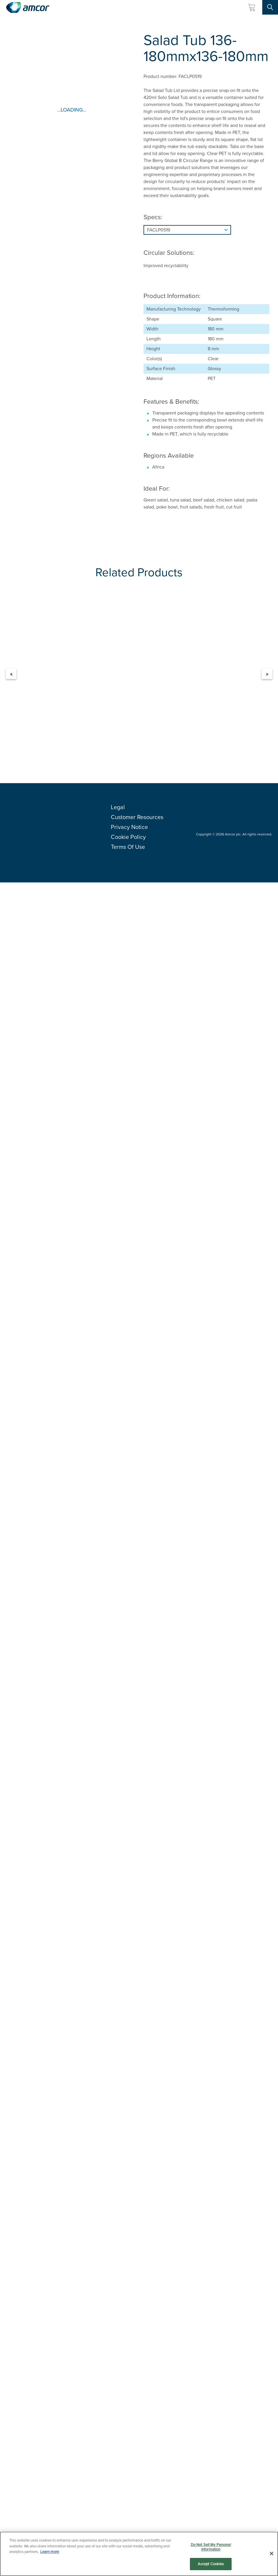 The width and height of the screenshot is (278, 2576). What do you see at coordinates (271, 2553) in the screenshot?
I see `[Close]` at bounding box center [271, 2553].